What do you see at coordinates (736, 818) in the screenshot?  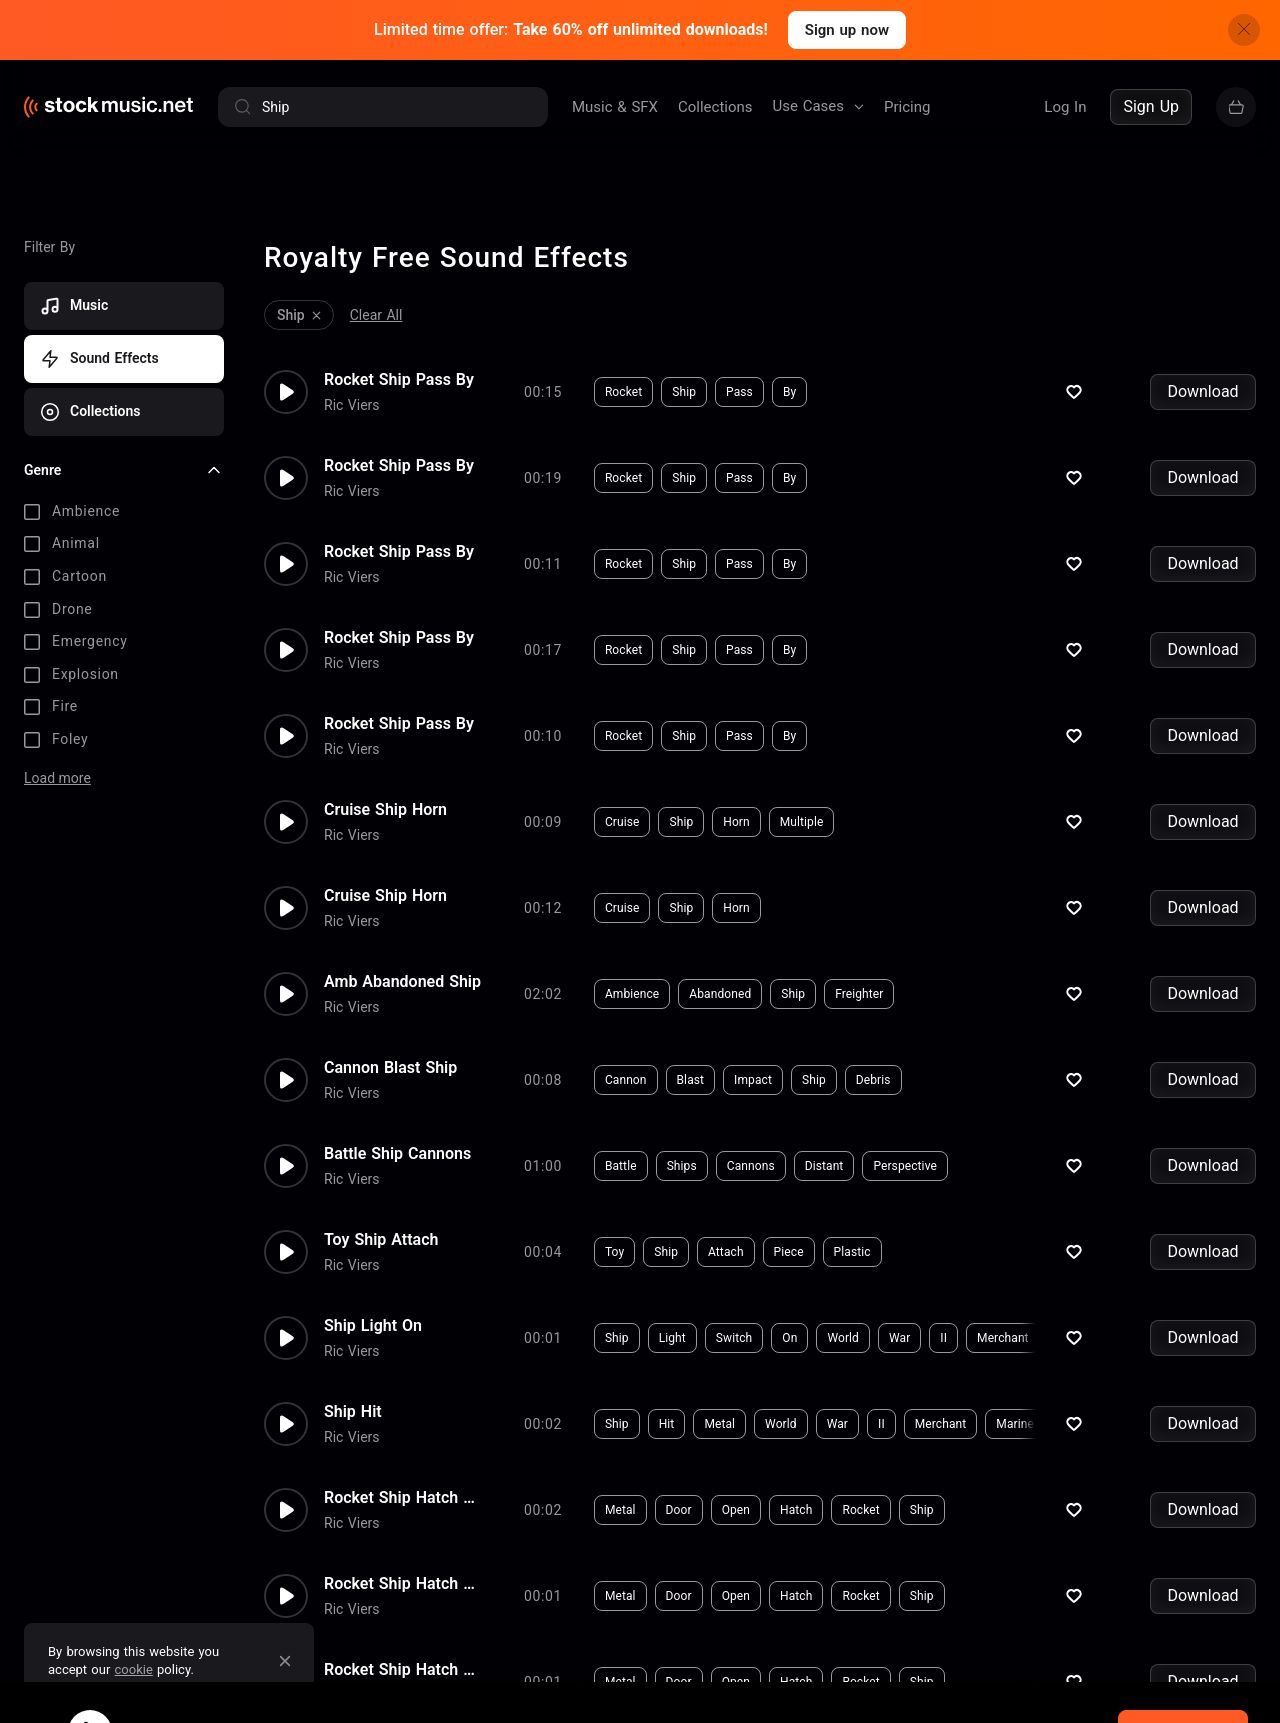 I see `Horn` at bounding box center [736, 818].